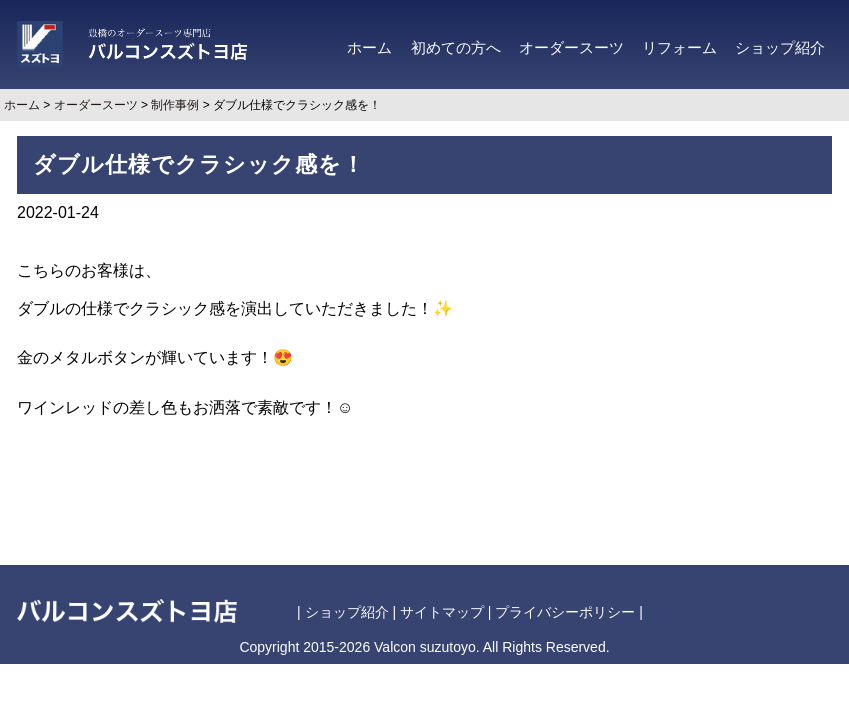 Image resolution: width=849 pixels, height=720 pixels. What do you see at coordinates (456, 48) in the screenshot?
I see `初めての方へ` at bounding box center [456, 48].